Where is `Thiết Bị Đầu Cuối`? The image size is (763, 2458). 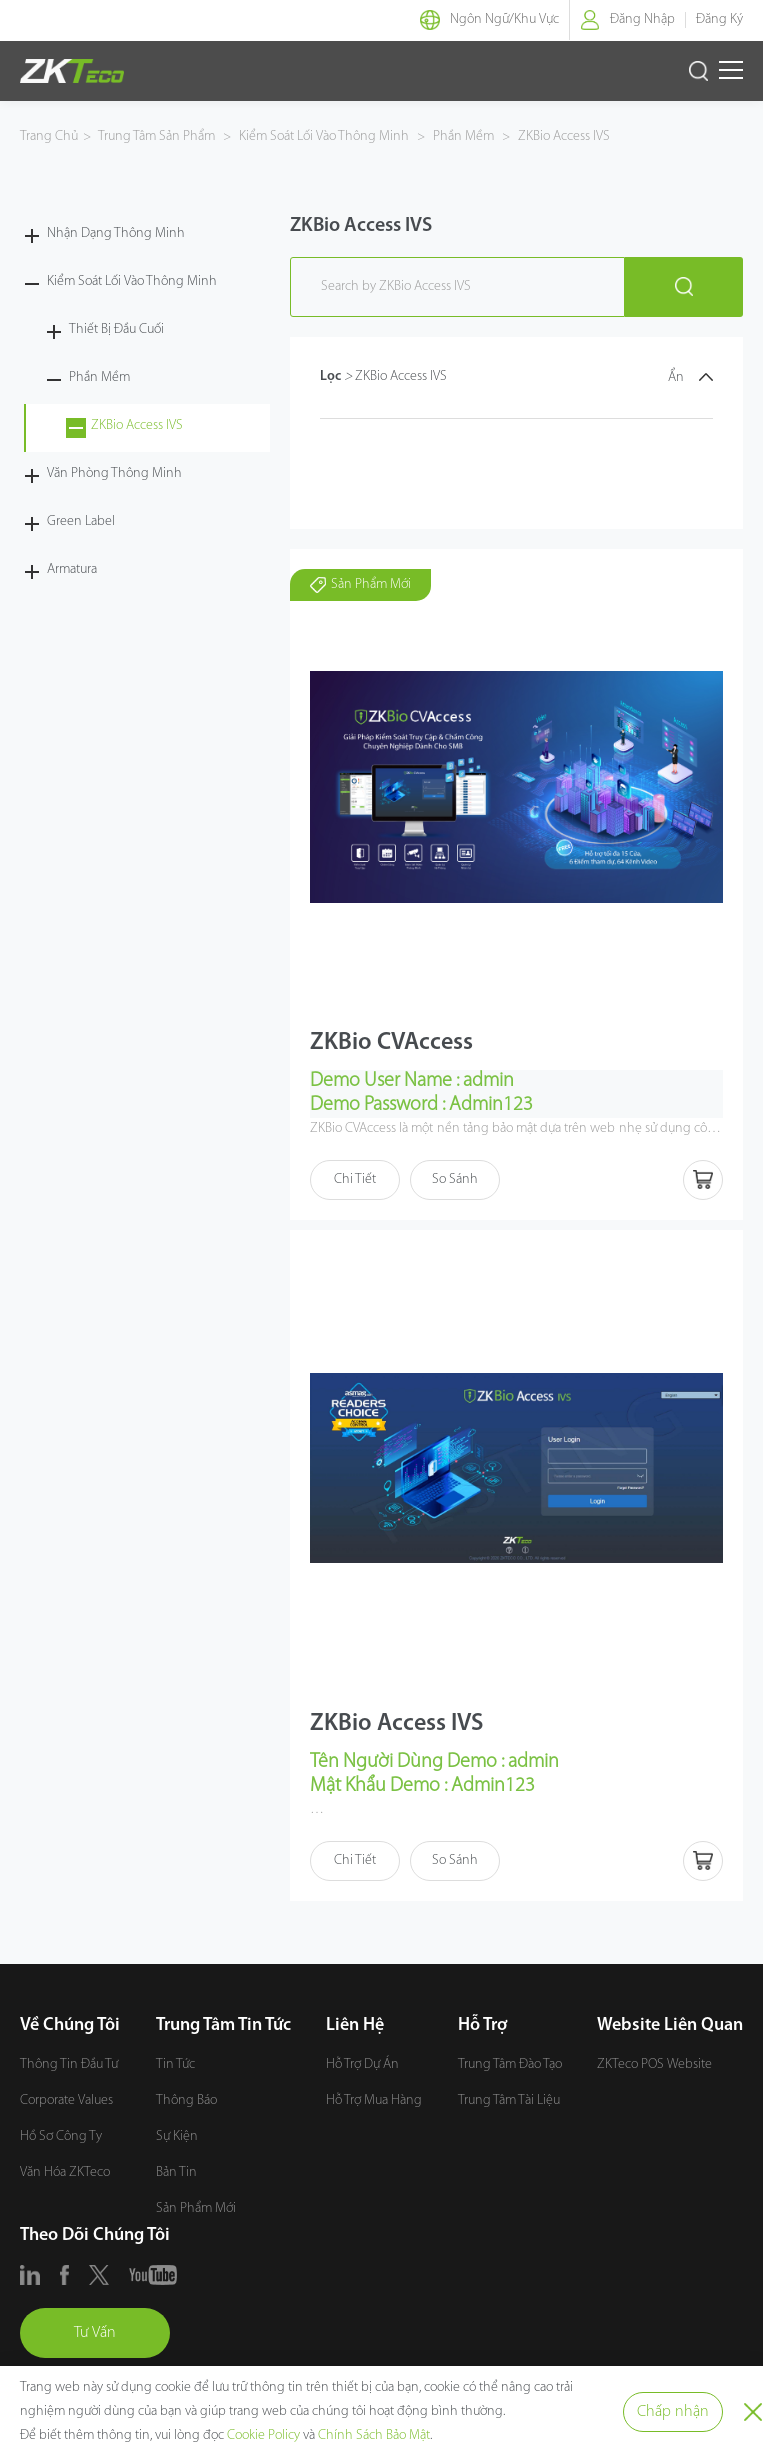
Thiết Bị Đầu Cuối is located at coordinates (116, 329).